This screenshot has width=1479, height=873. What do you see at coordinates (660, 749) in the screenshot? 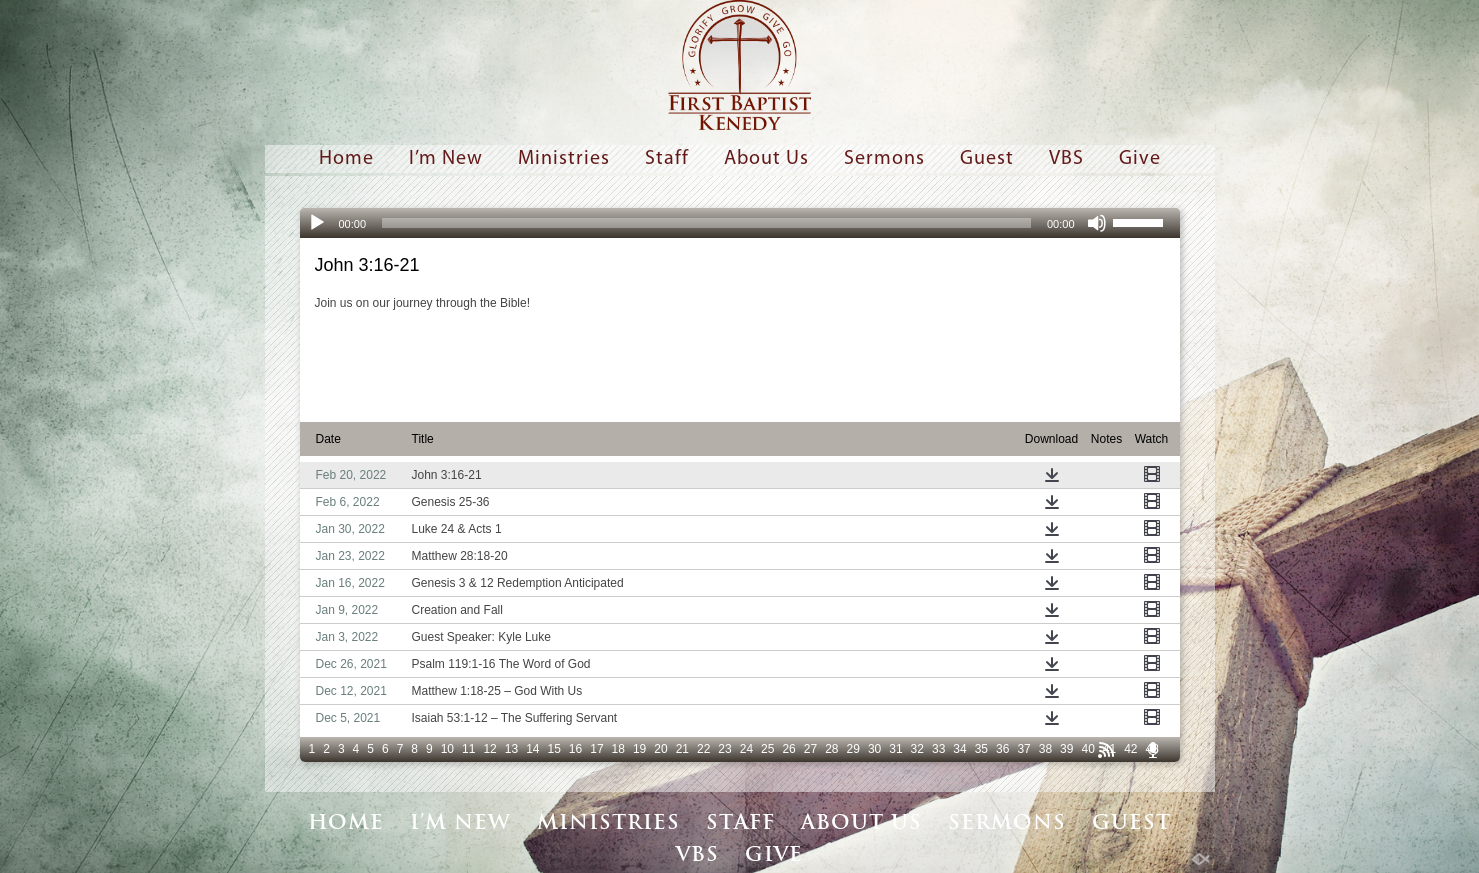
I see `20` at bounding box center [660, 749].